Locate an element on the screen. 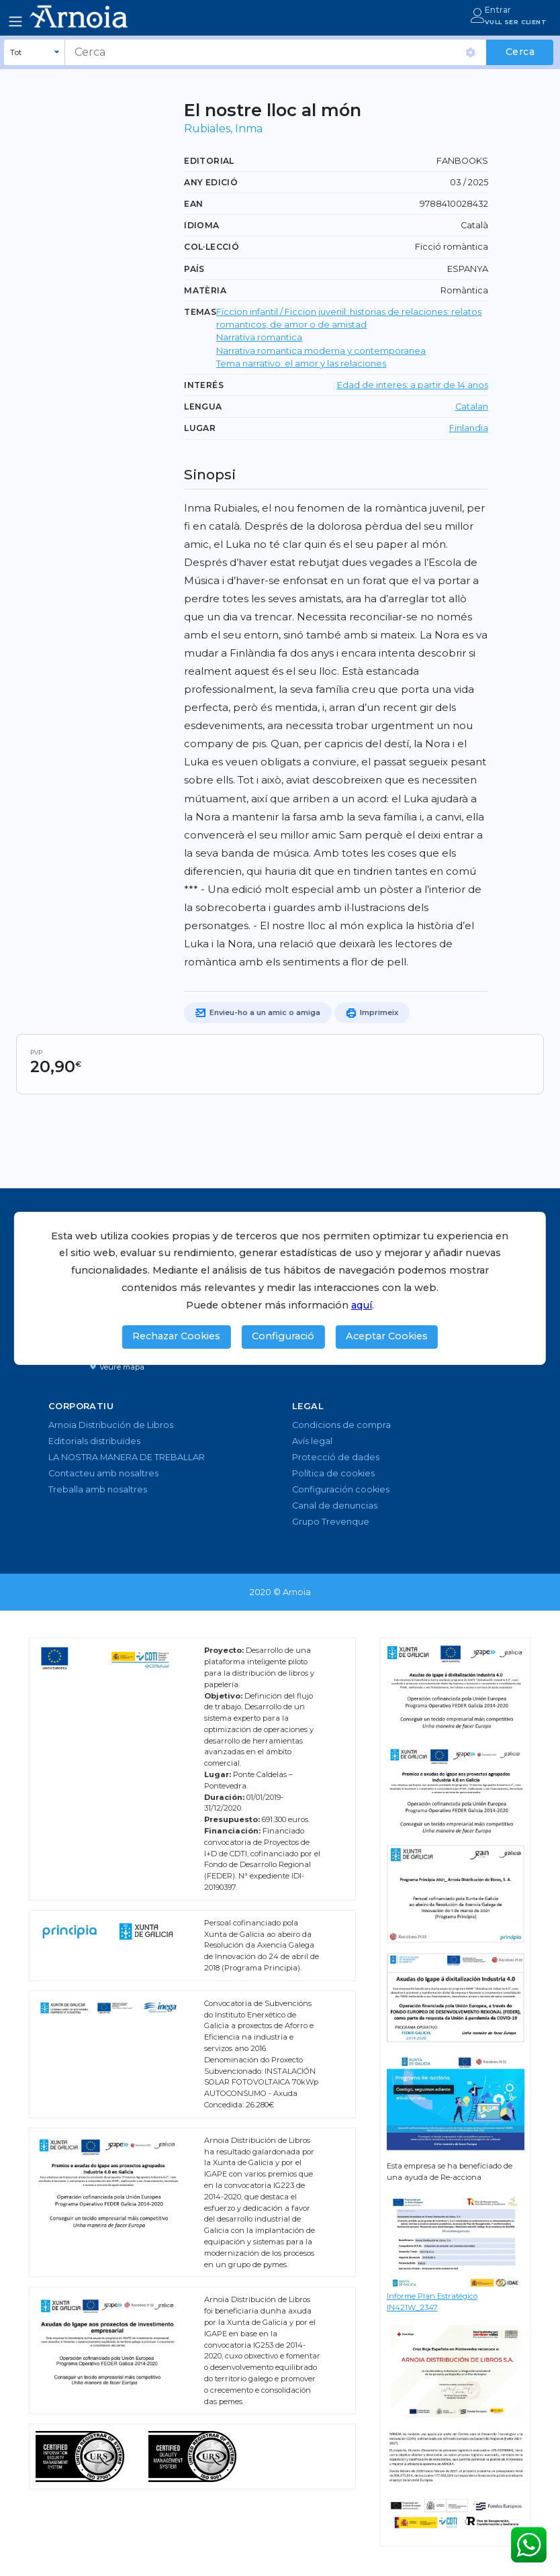 The image size is (560, 2576). Envieu-ho a un amic o amiga is located at coordinates (257, 1013).